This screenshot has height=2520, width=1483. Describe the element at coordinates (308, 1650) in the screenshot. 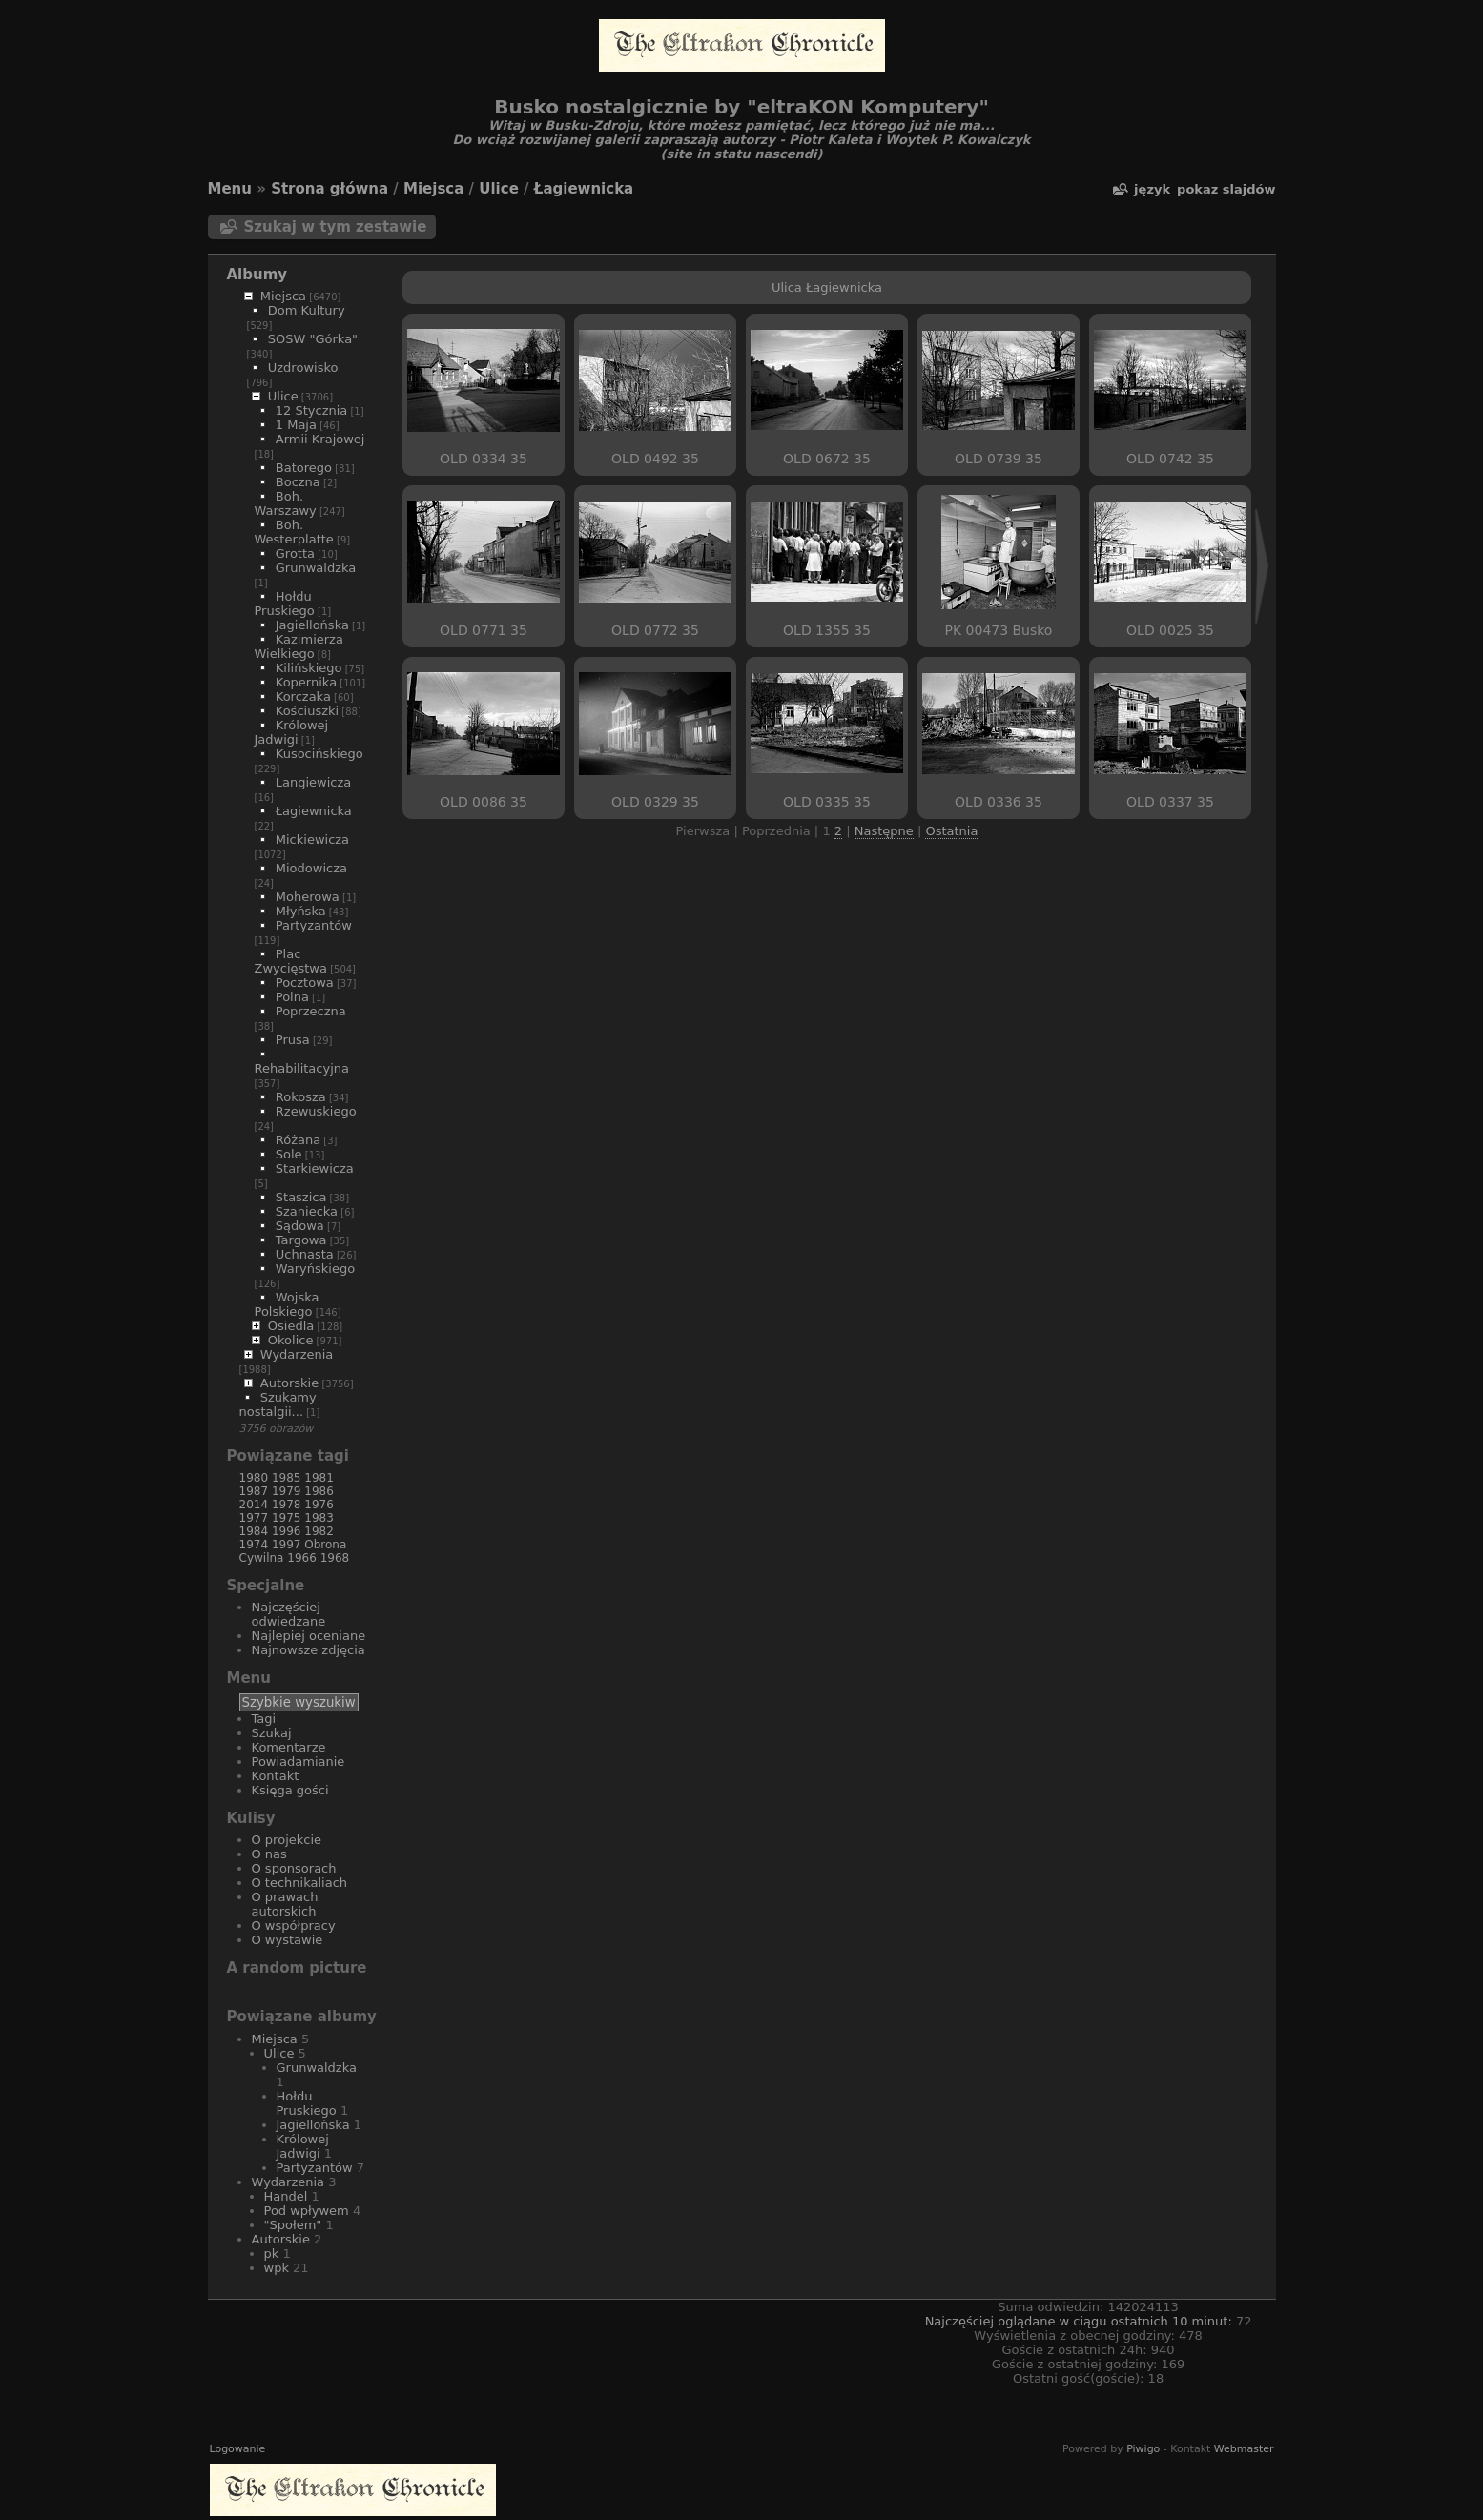

I see `Najnowsze zdjęcia` at that location.